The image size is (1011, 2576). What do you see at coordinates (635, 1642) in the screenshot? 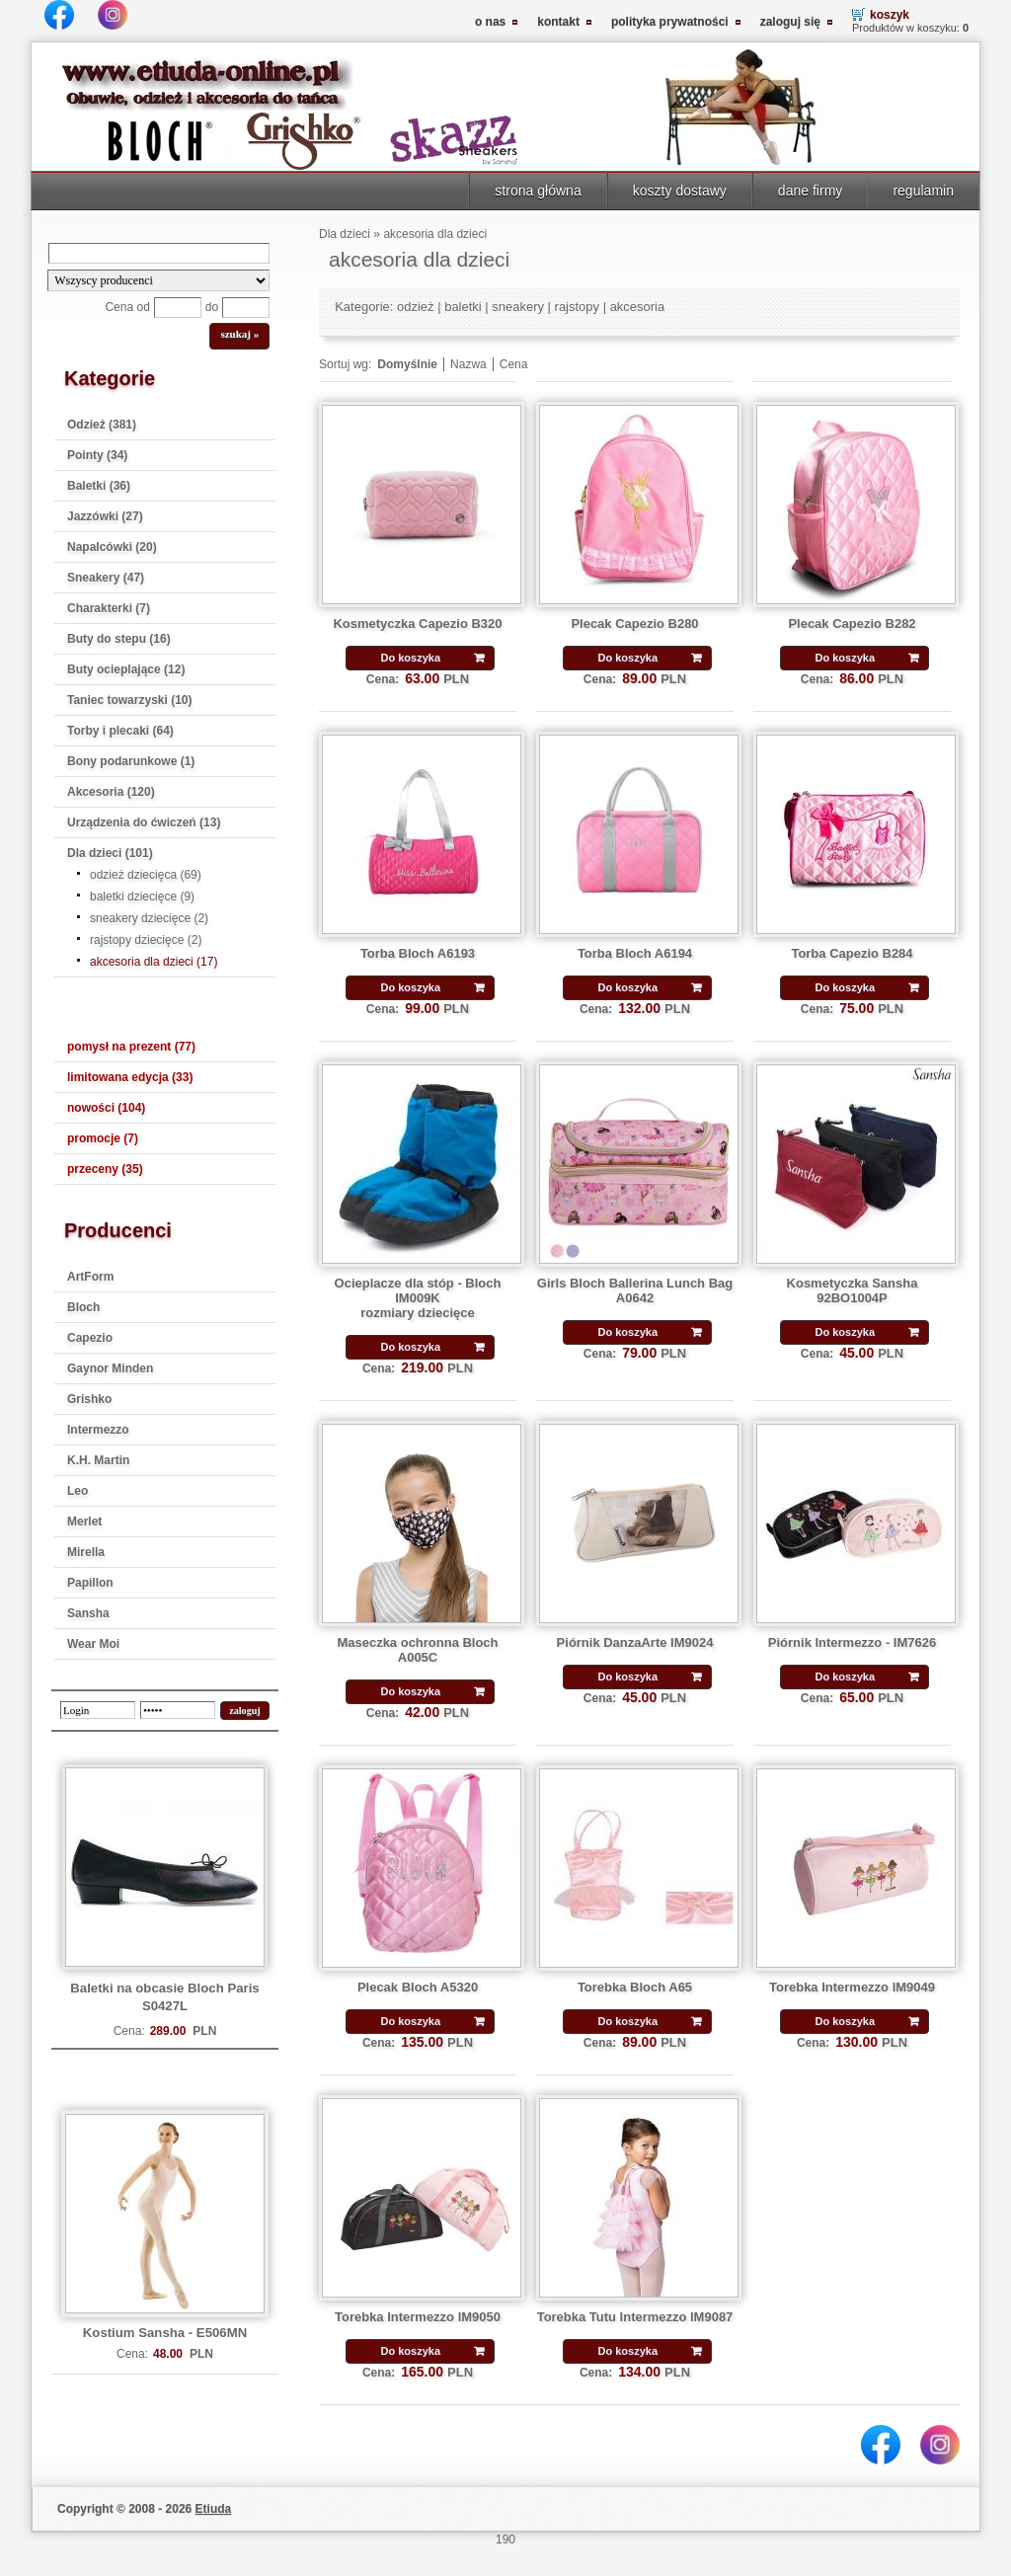
I see `Piórnik DanzaArte IM9024` at bounding box center [635, 1642].